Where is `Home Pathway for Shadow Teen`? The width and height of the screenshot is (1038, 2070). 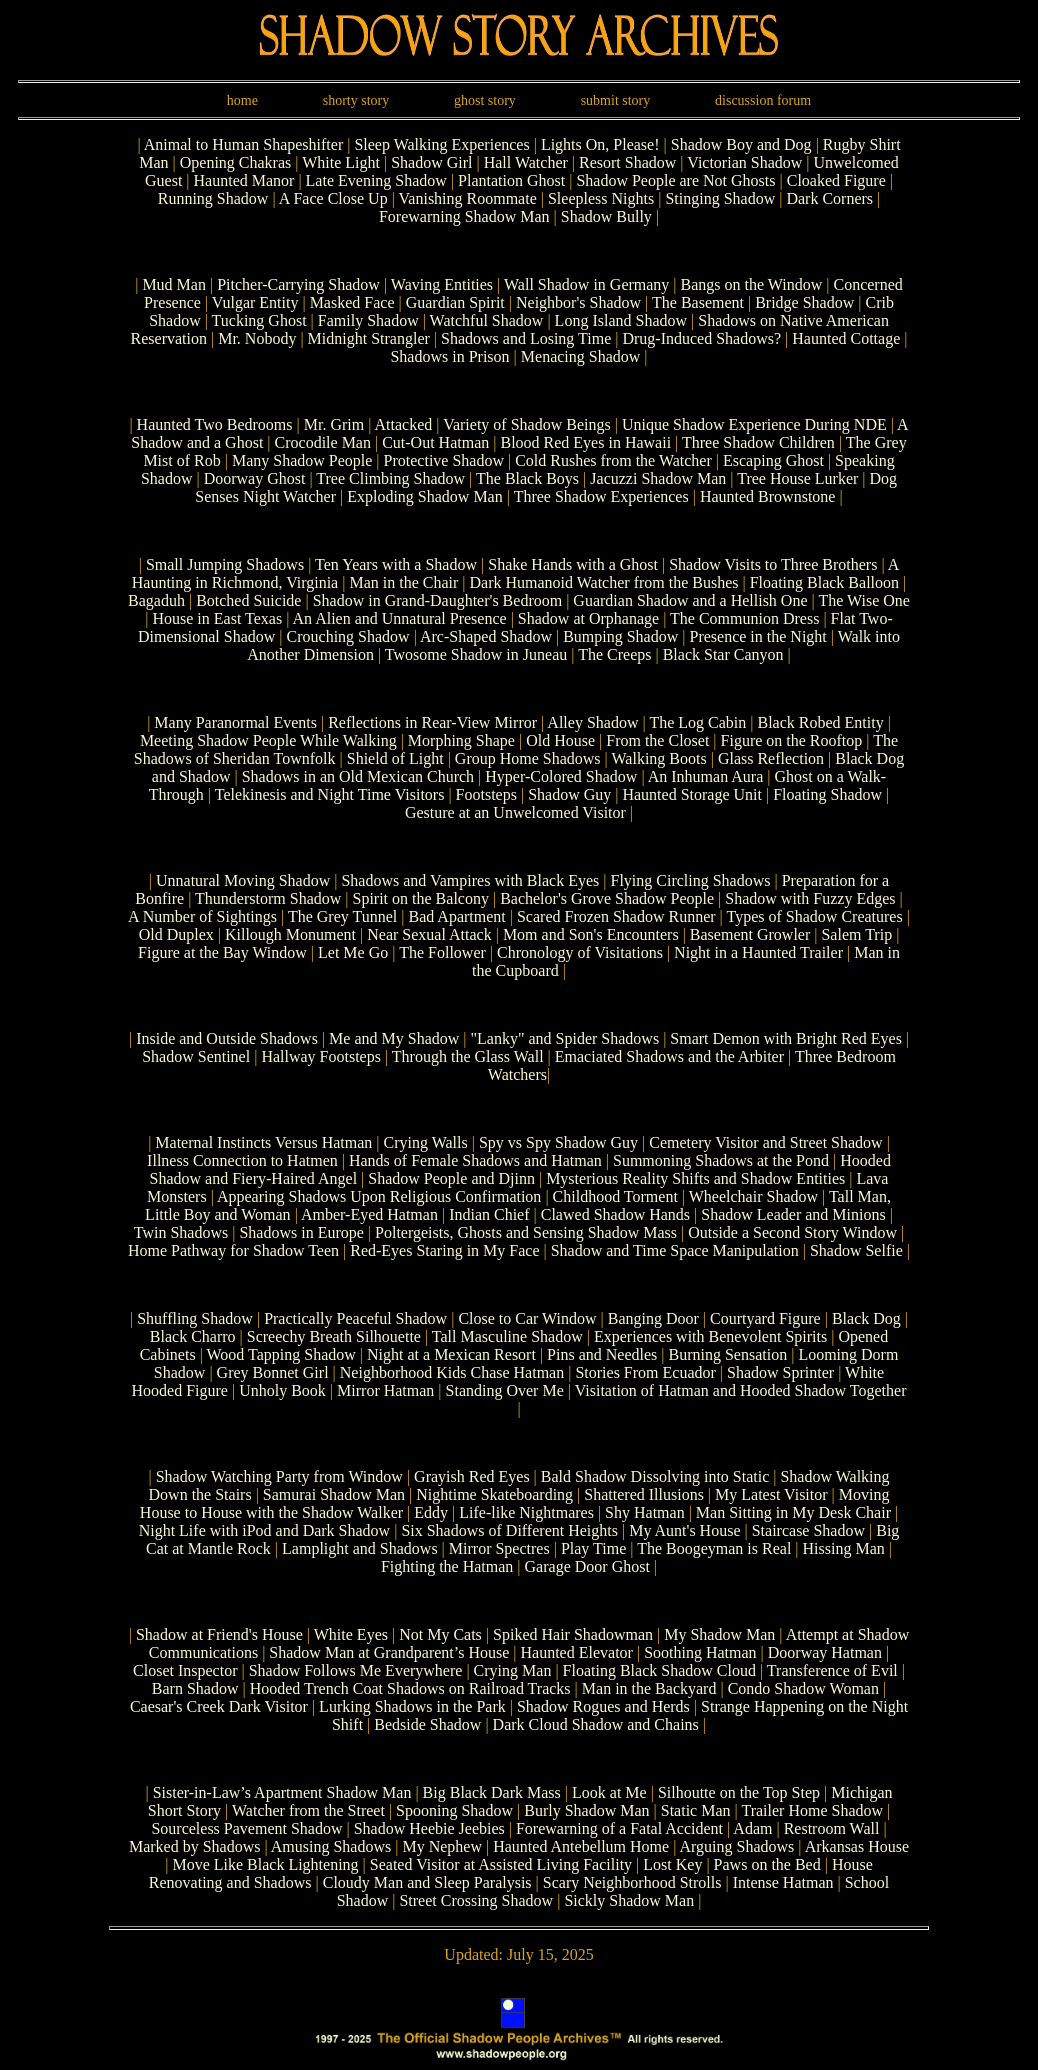 Home Pathway for Shadow Teen is located at coordinates (233, 1250).